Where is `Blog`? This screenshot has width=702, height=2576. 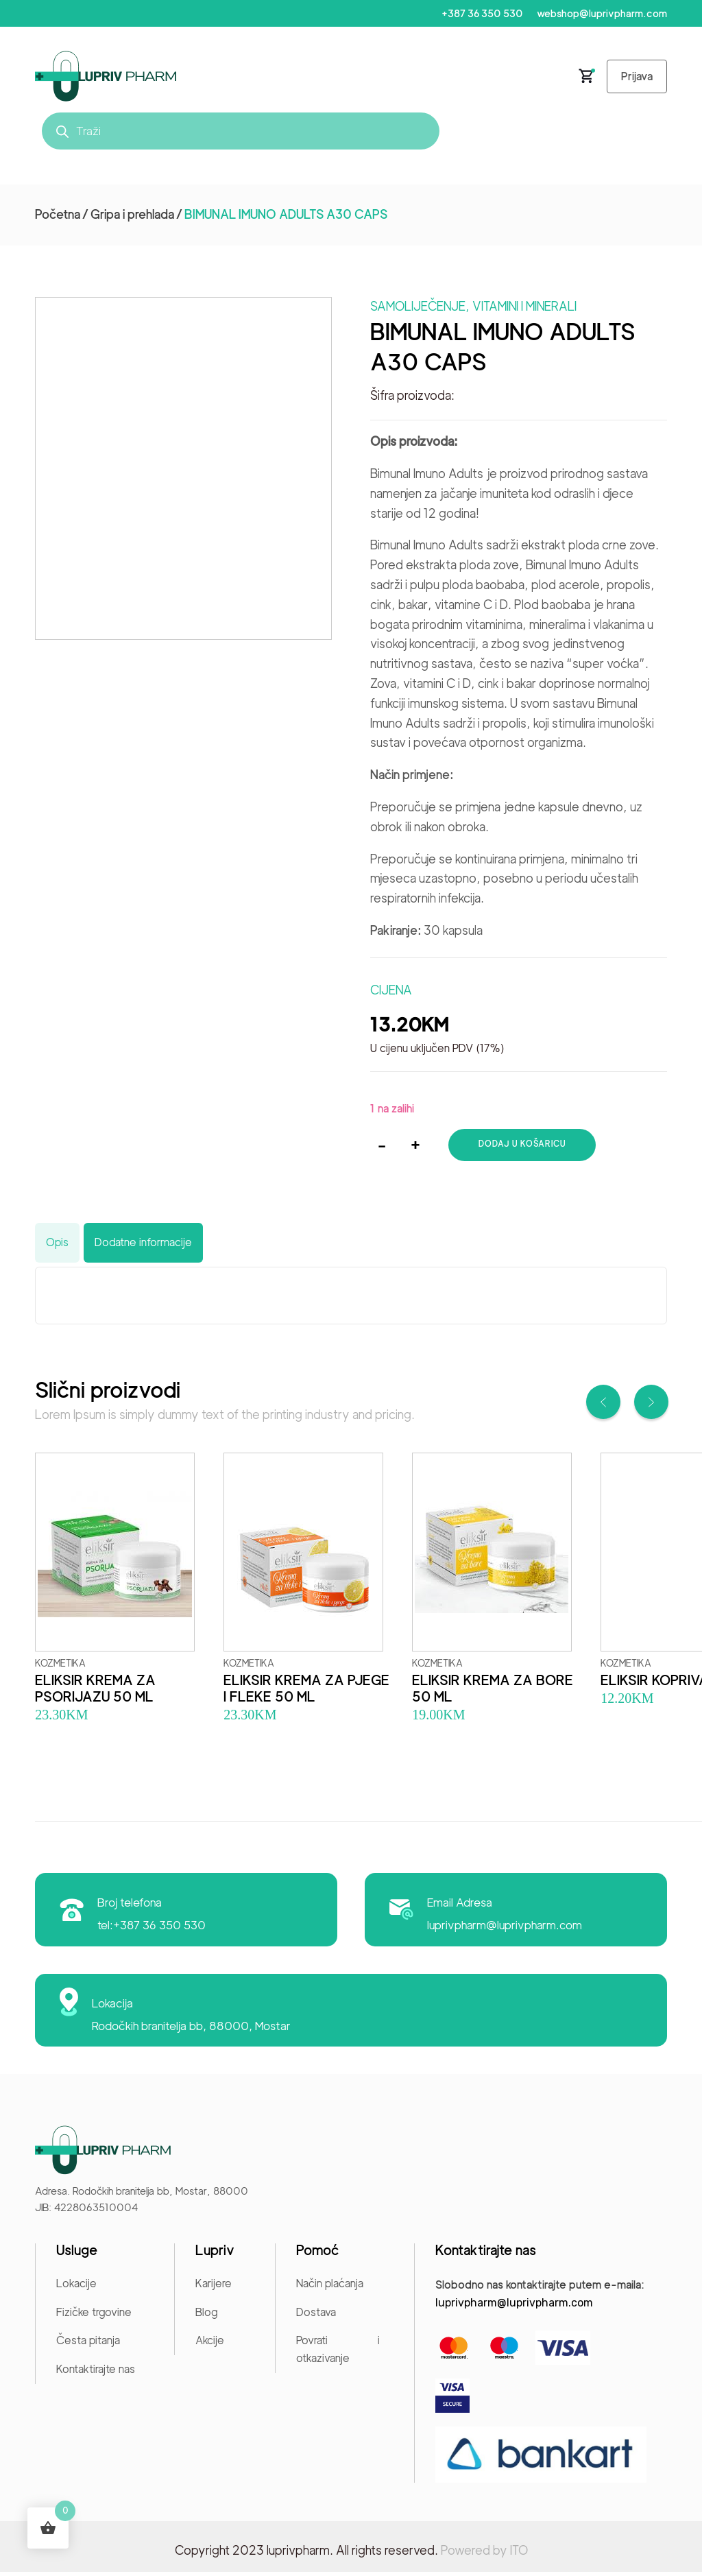 Blog is located at coordinates (206, 2316).